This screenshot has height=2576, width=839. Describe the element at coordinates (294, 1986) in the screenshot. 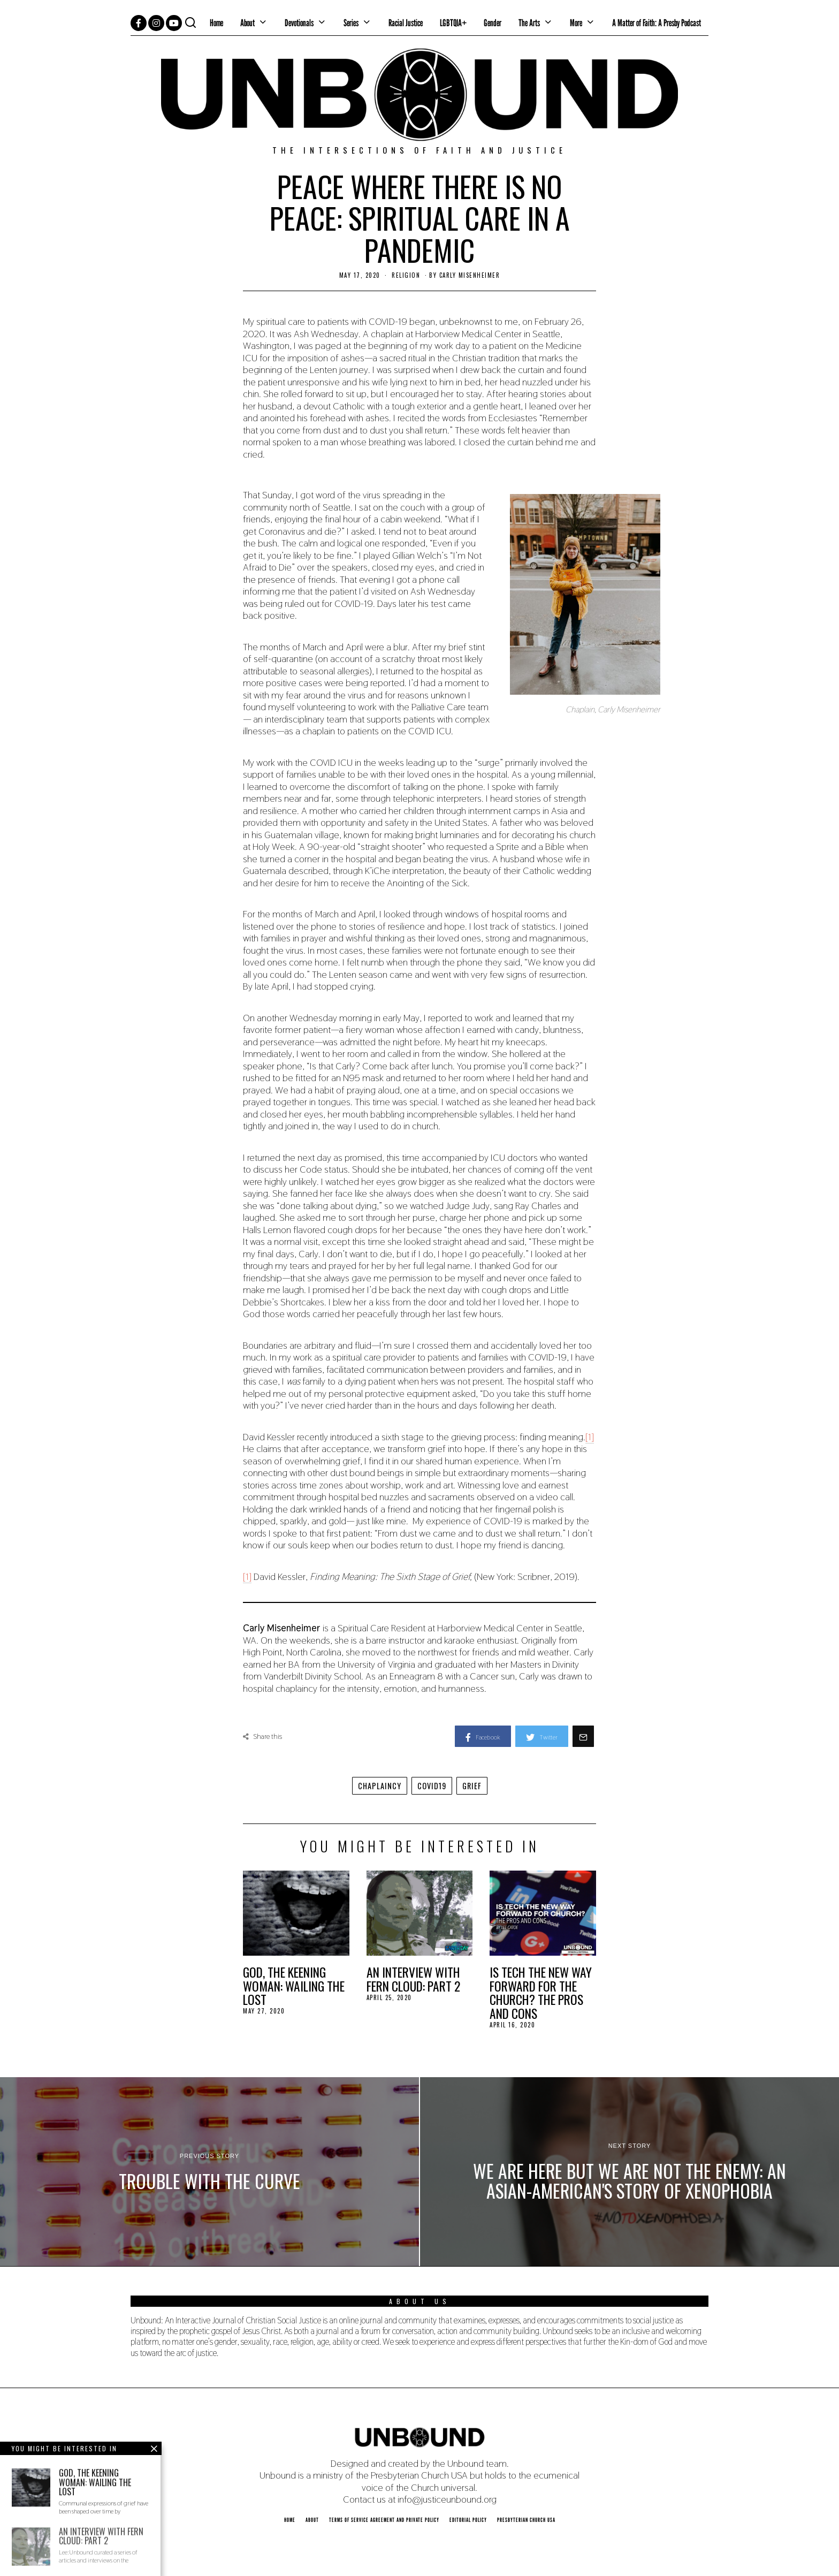

I see `God, the Keening Woman: Wailing the Lost` at that location.